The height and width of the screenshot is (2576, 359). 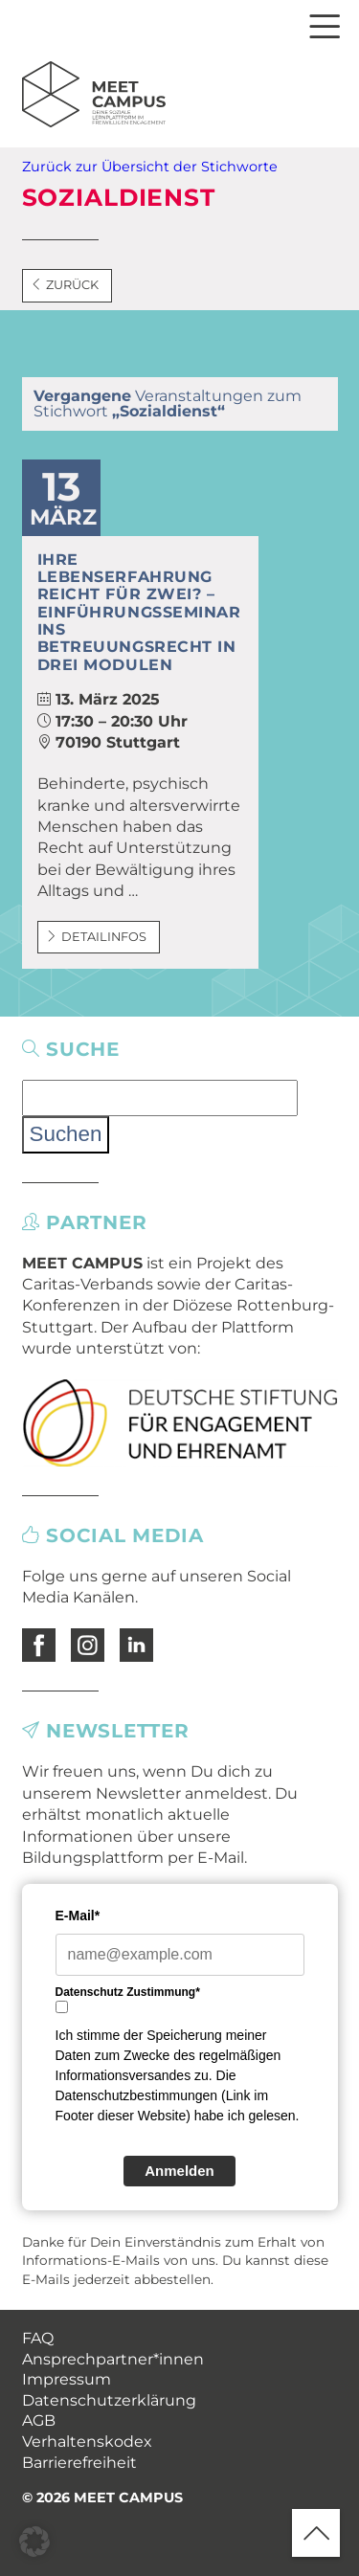 I want to click on Ansprechpartner*innen, so click(x=113, y=2359).